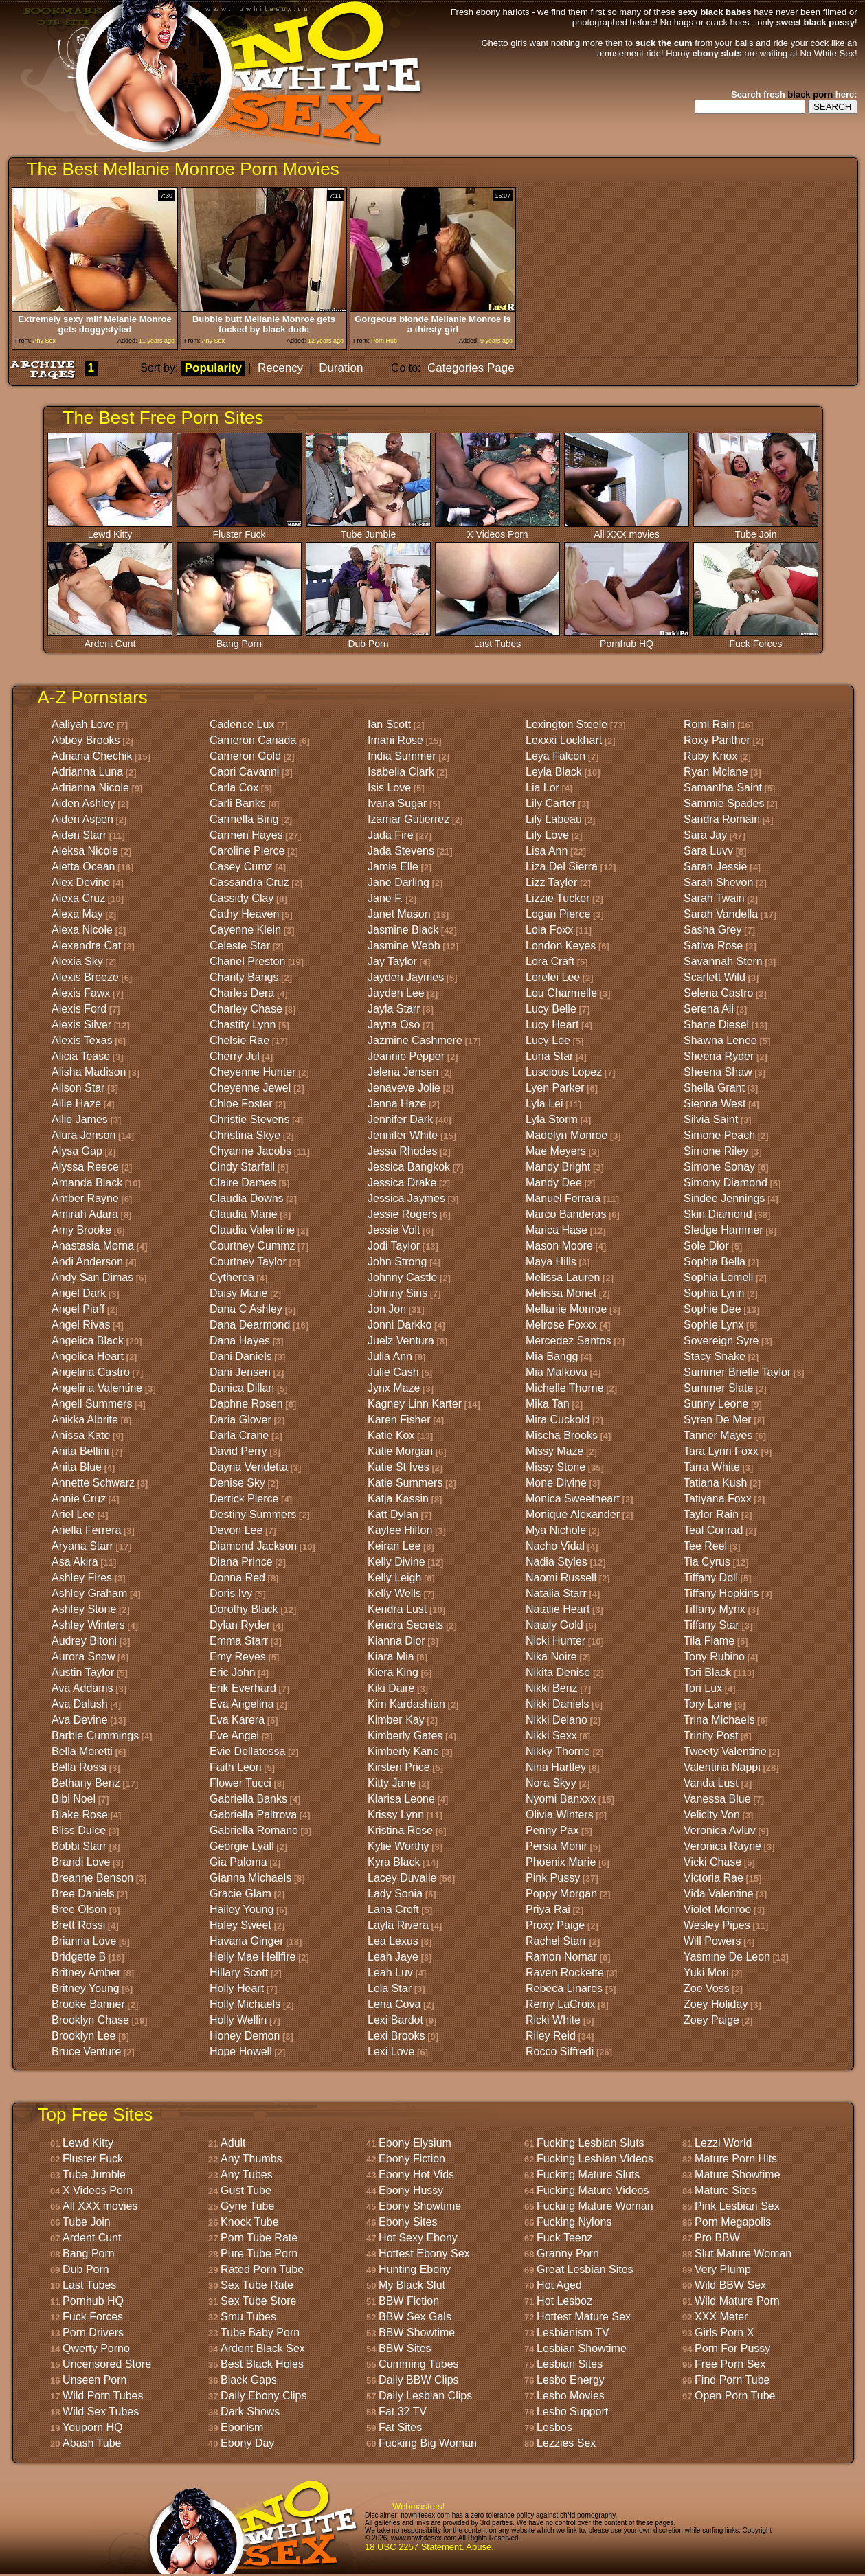  Describe the element at coordinates (244, 914) in the screenshot. I see `Cathy Heaven` at that location.